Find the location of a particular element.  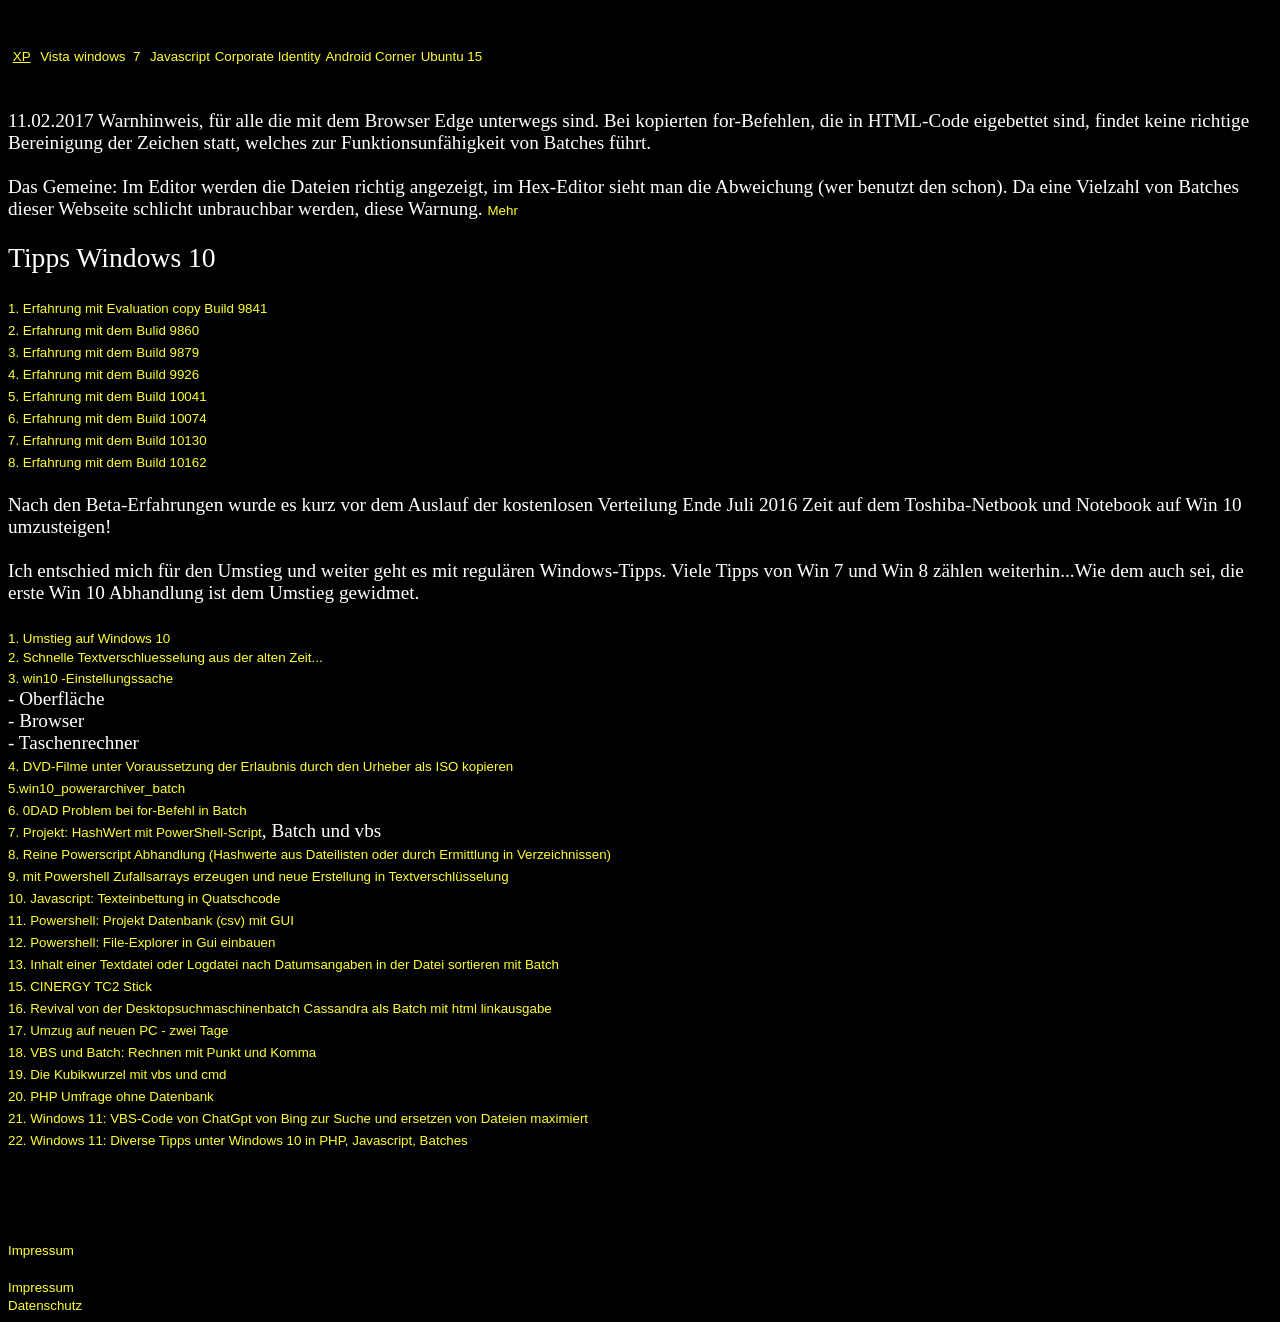

7. Erfahrung mit dem Build 10130 is located at coordinates (107, 440).